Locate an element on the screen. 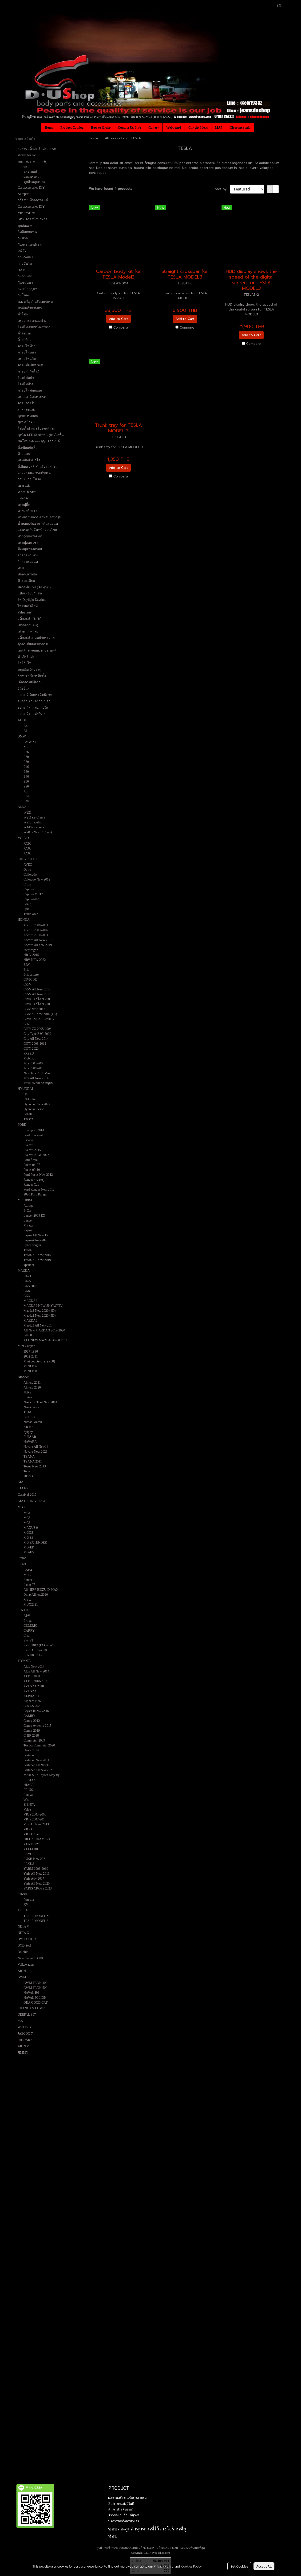 This screenshot has height=2576, width=301. JazzNew2017-ปัจจุบัน is located at coordinates (38, 1083).